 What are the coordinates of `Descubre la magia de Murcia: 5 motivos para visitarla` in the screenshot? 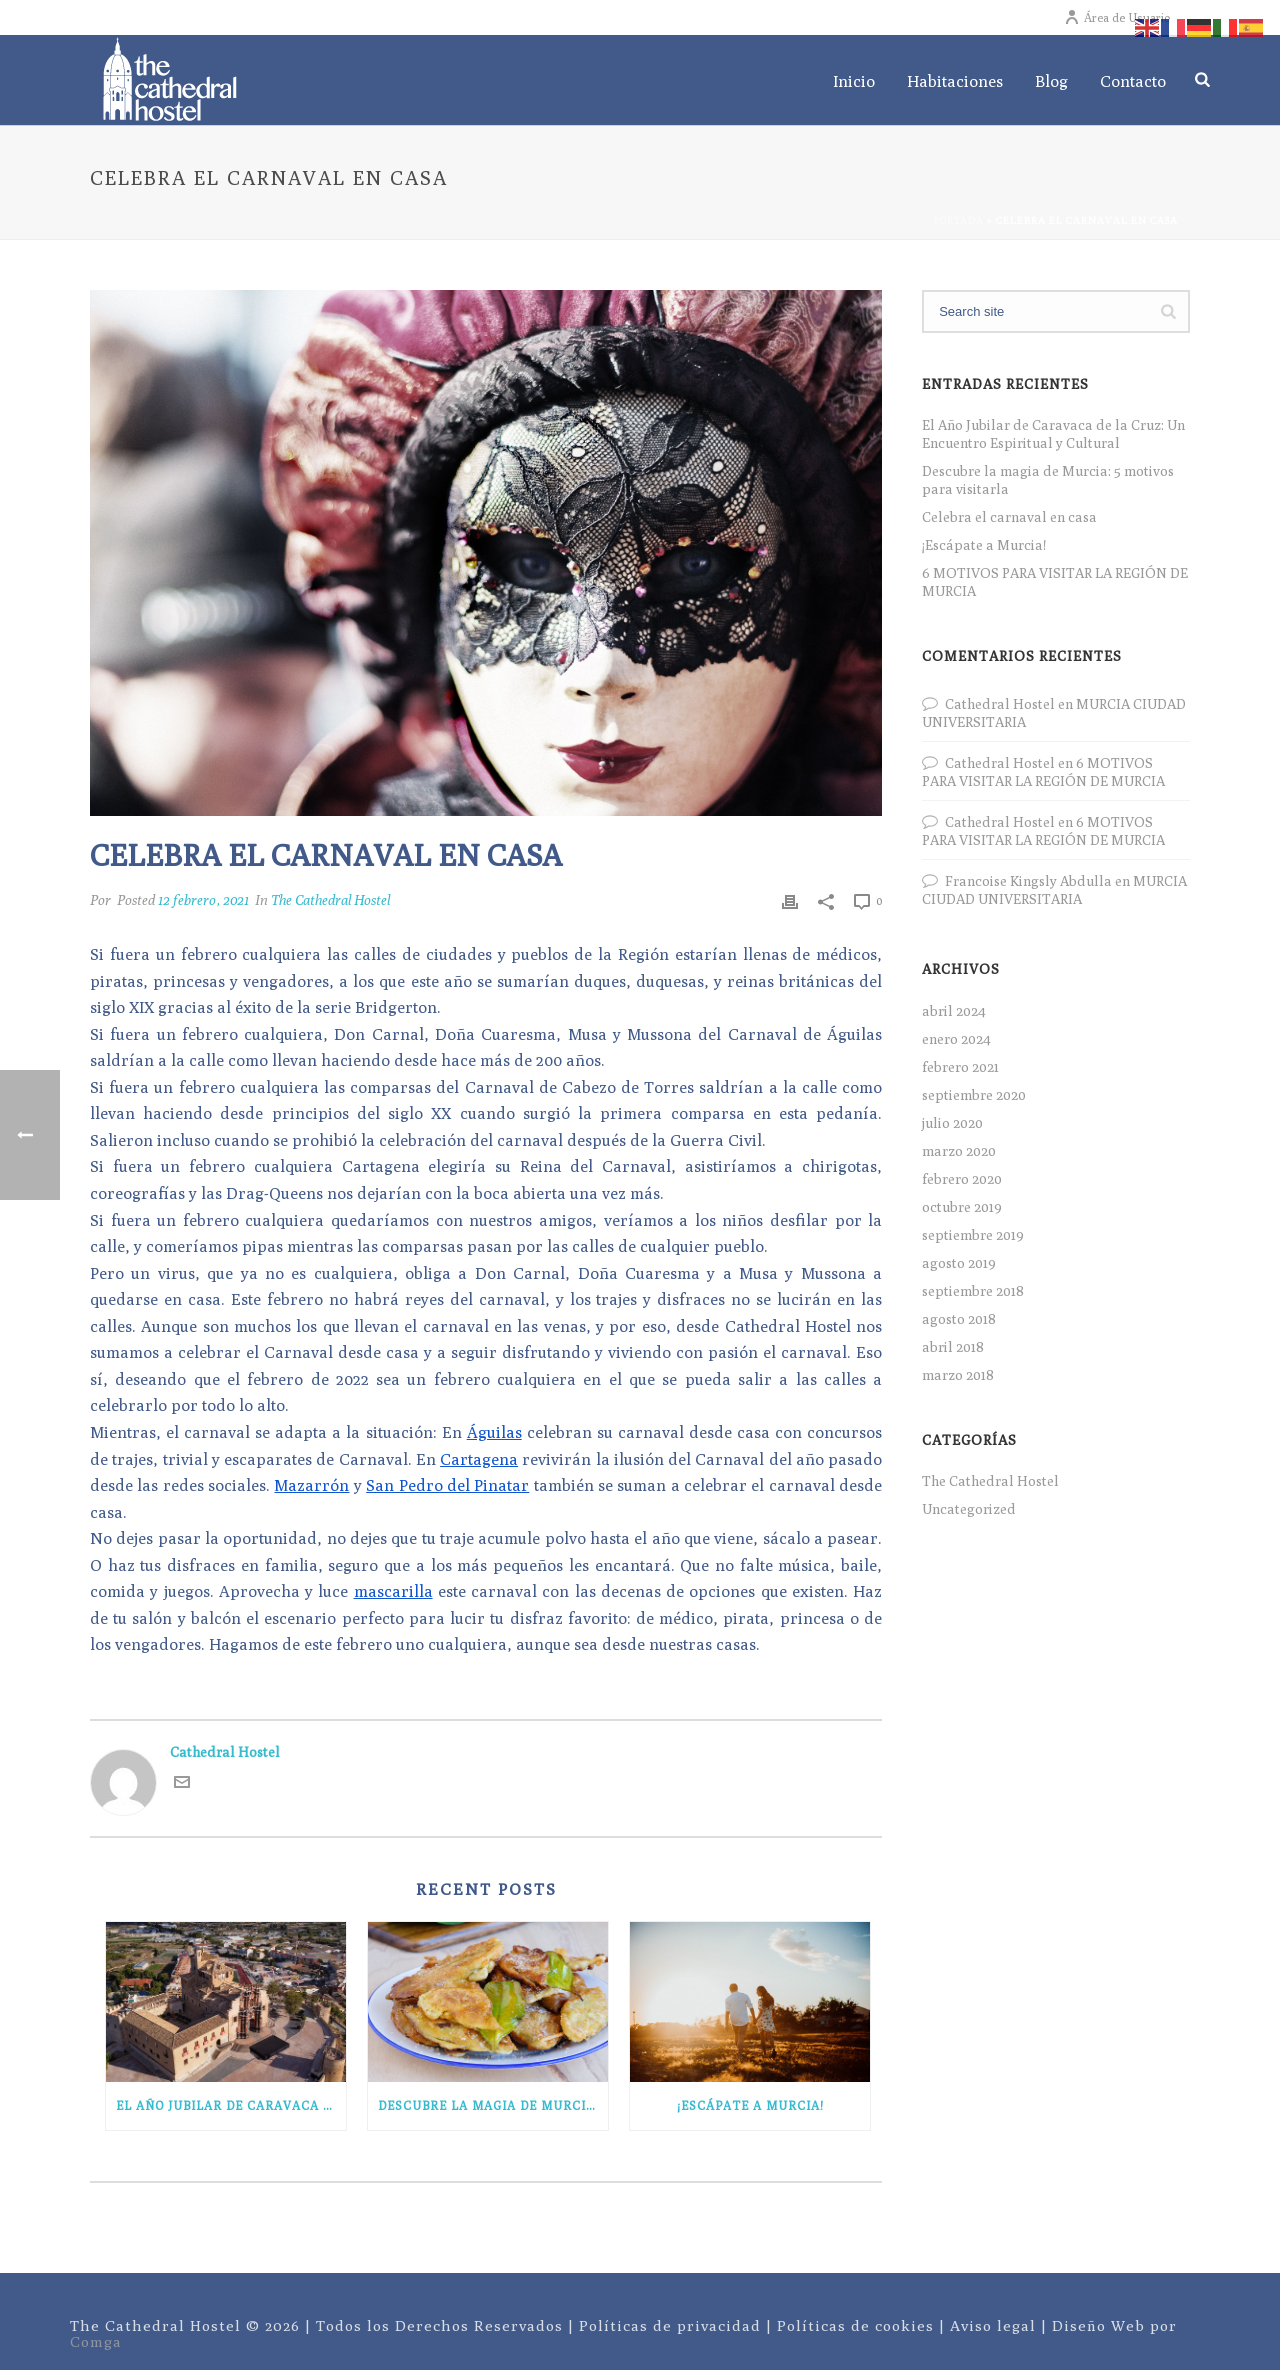 It's located at (493, 2105).